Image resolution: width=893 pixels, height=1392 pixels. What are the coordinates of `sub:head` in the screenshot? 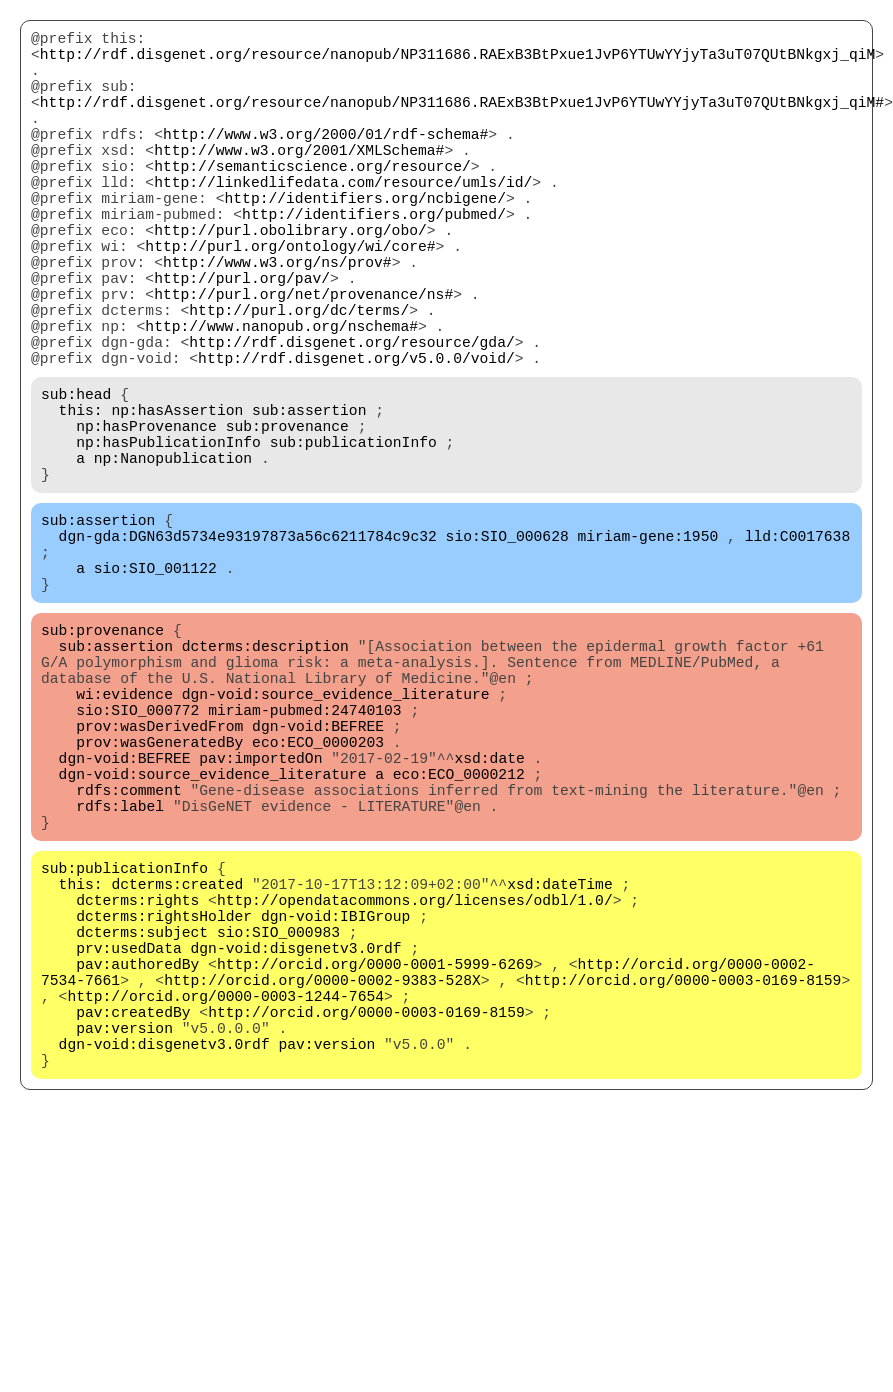 It's located at (76, 481).